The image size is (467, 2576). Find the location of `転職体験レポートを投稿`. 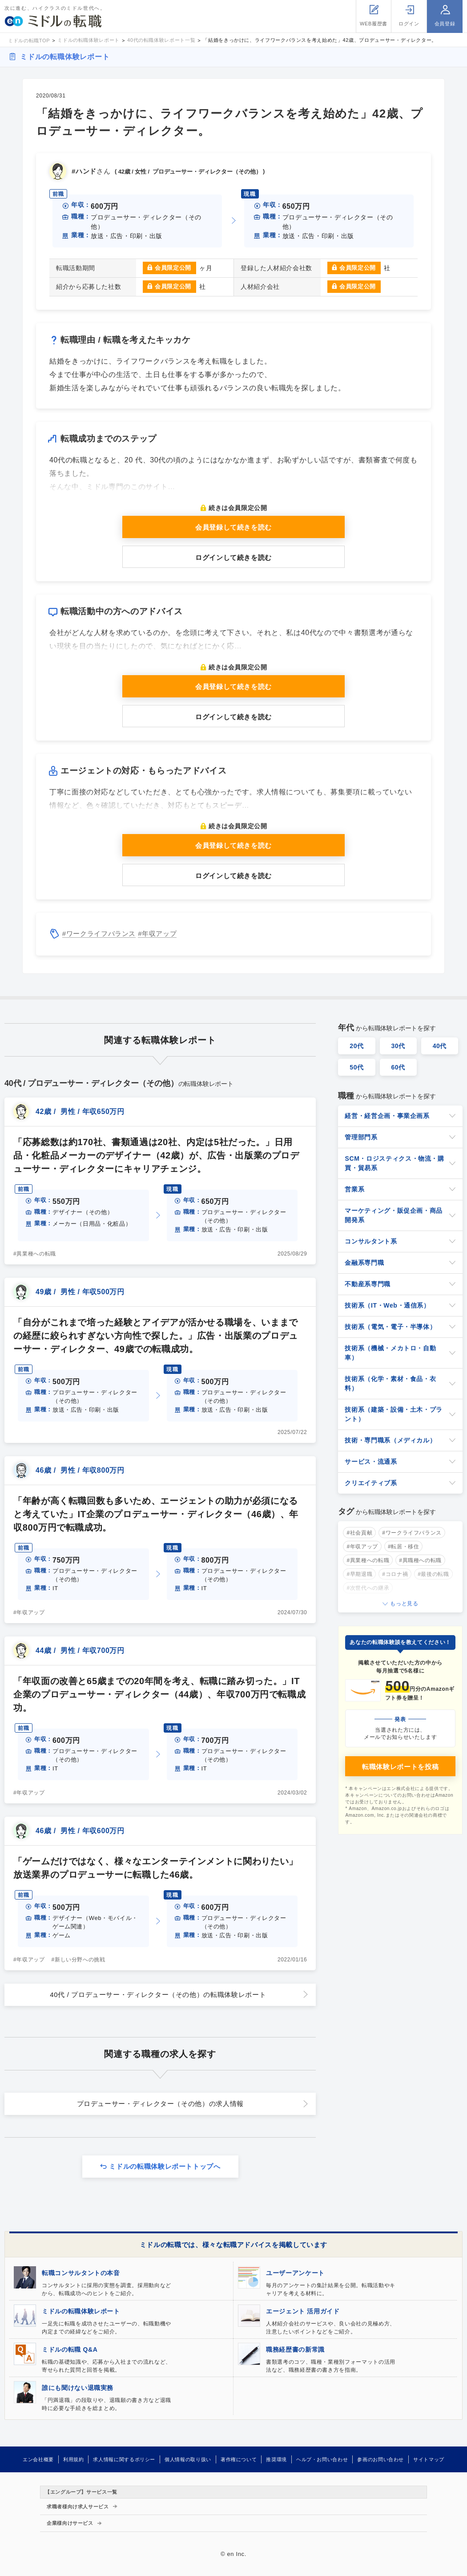

転職体験レポートを投稿 is located at coordinates (400, 1766).